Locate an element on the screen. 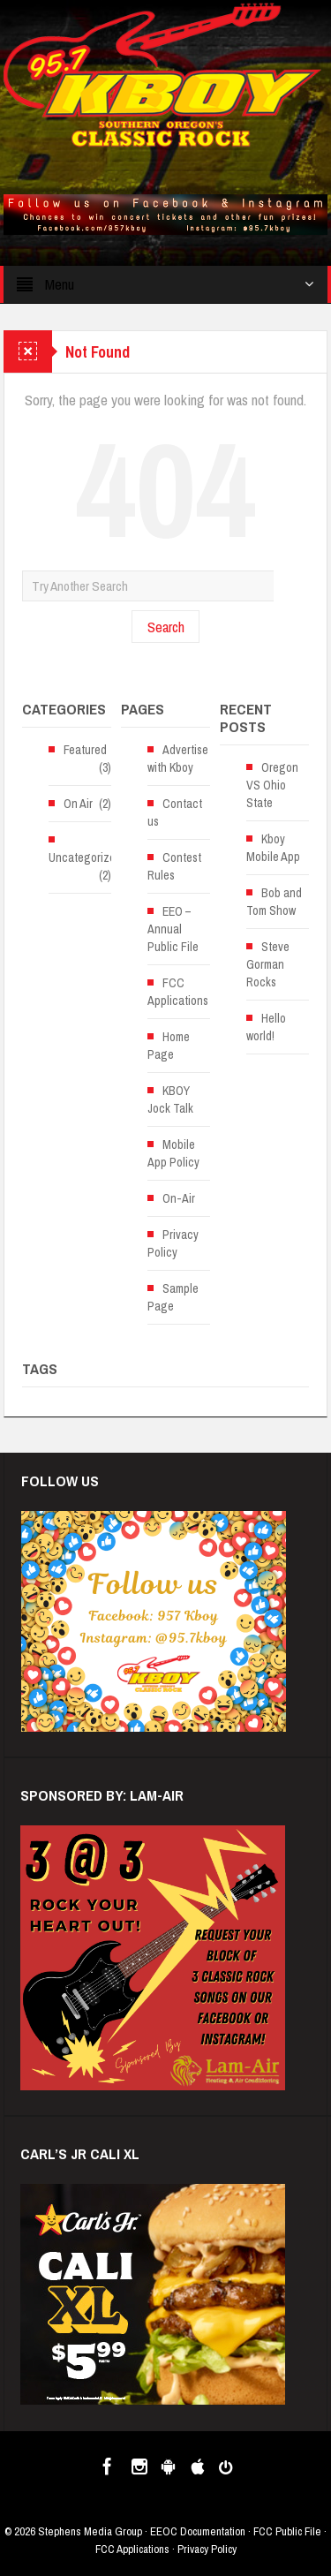 This screenshot has width=331, height=2576. Search is located at coordinates (165, 626).